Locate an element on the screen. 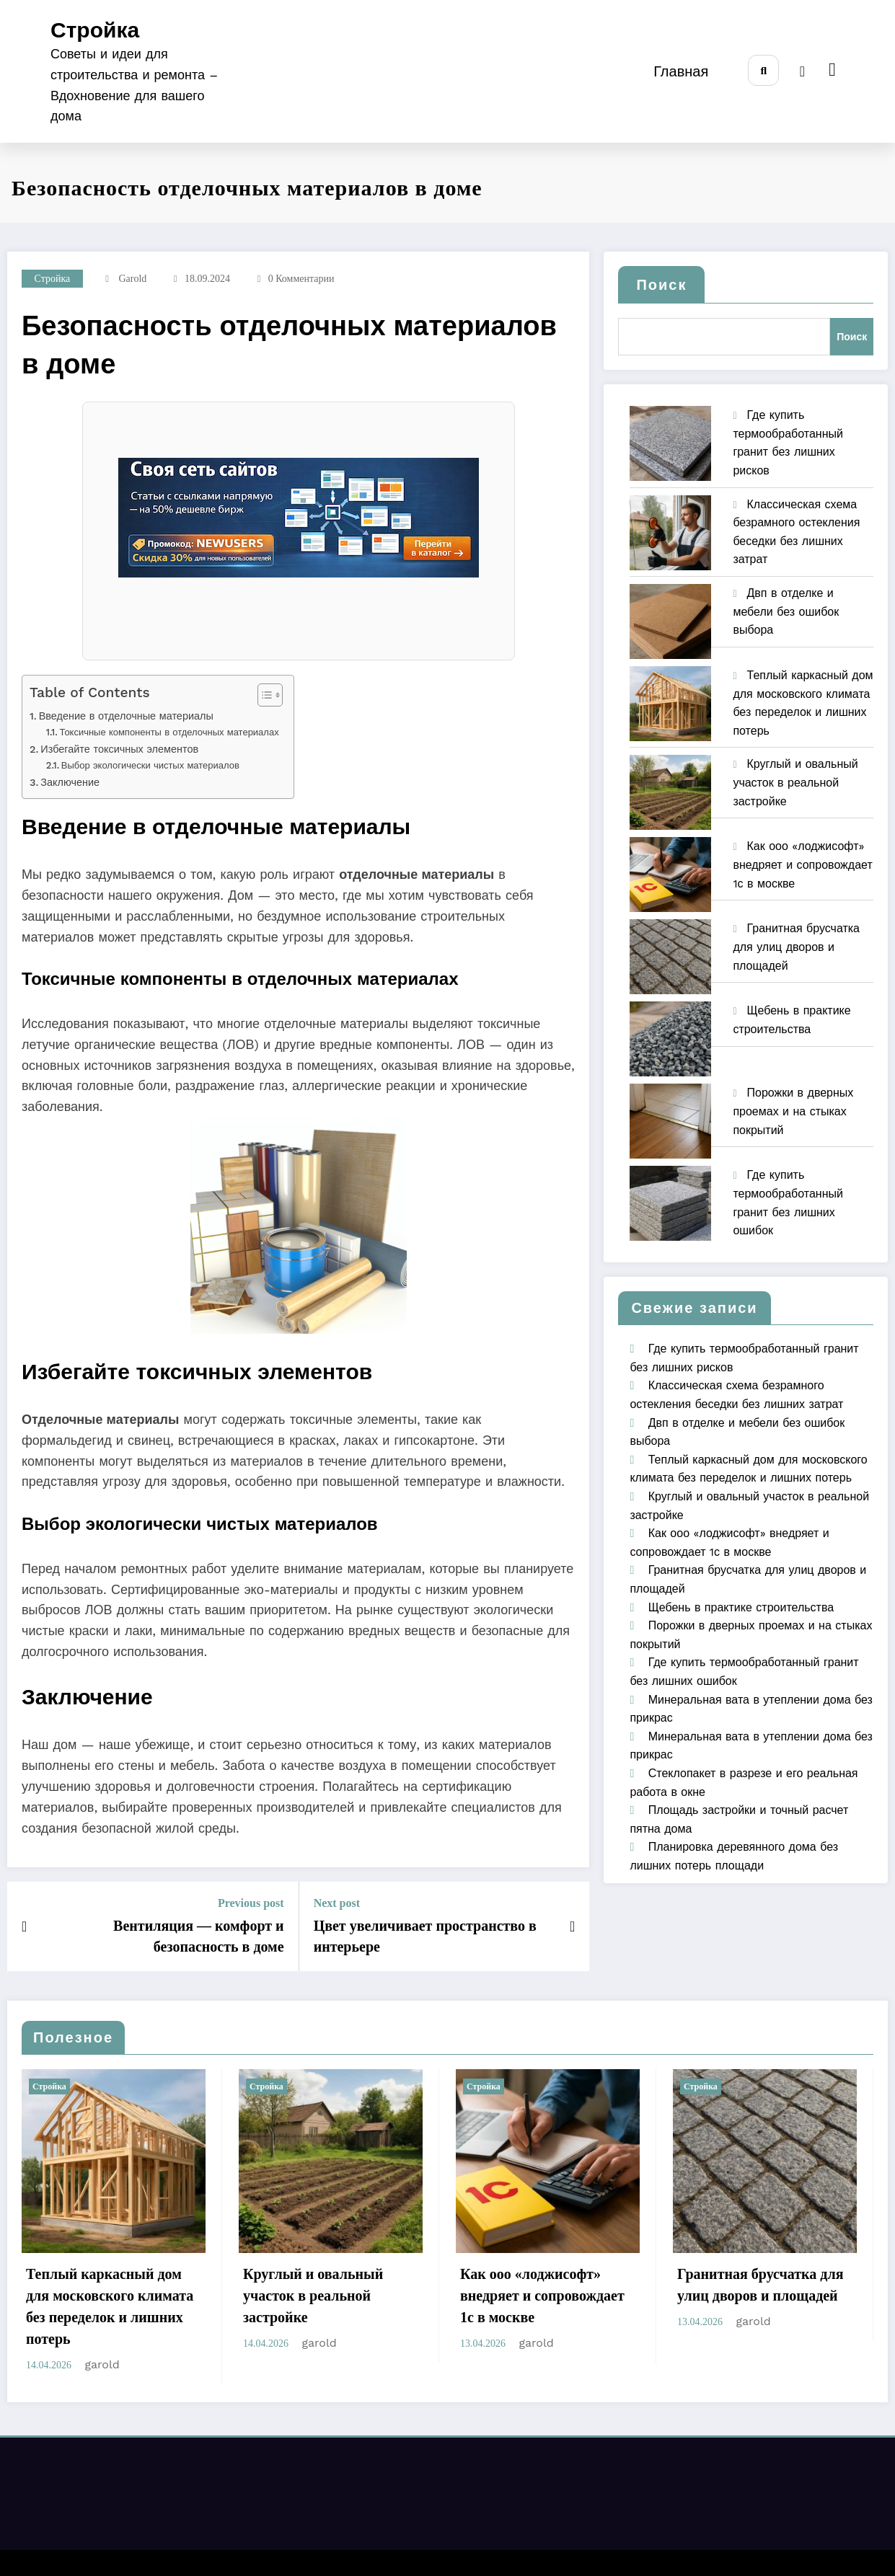  Поиск is located at coordinates (661, 284).